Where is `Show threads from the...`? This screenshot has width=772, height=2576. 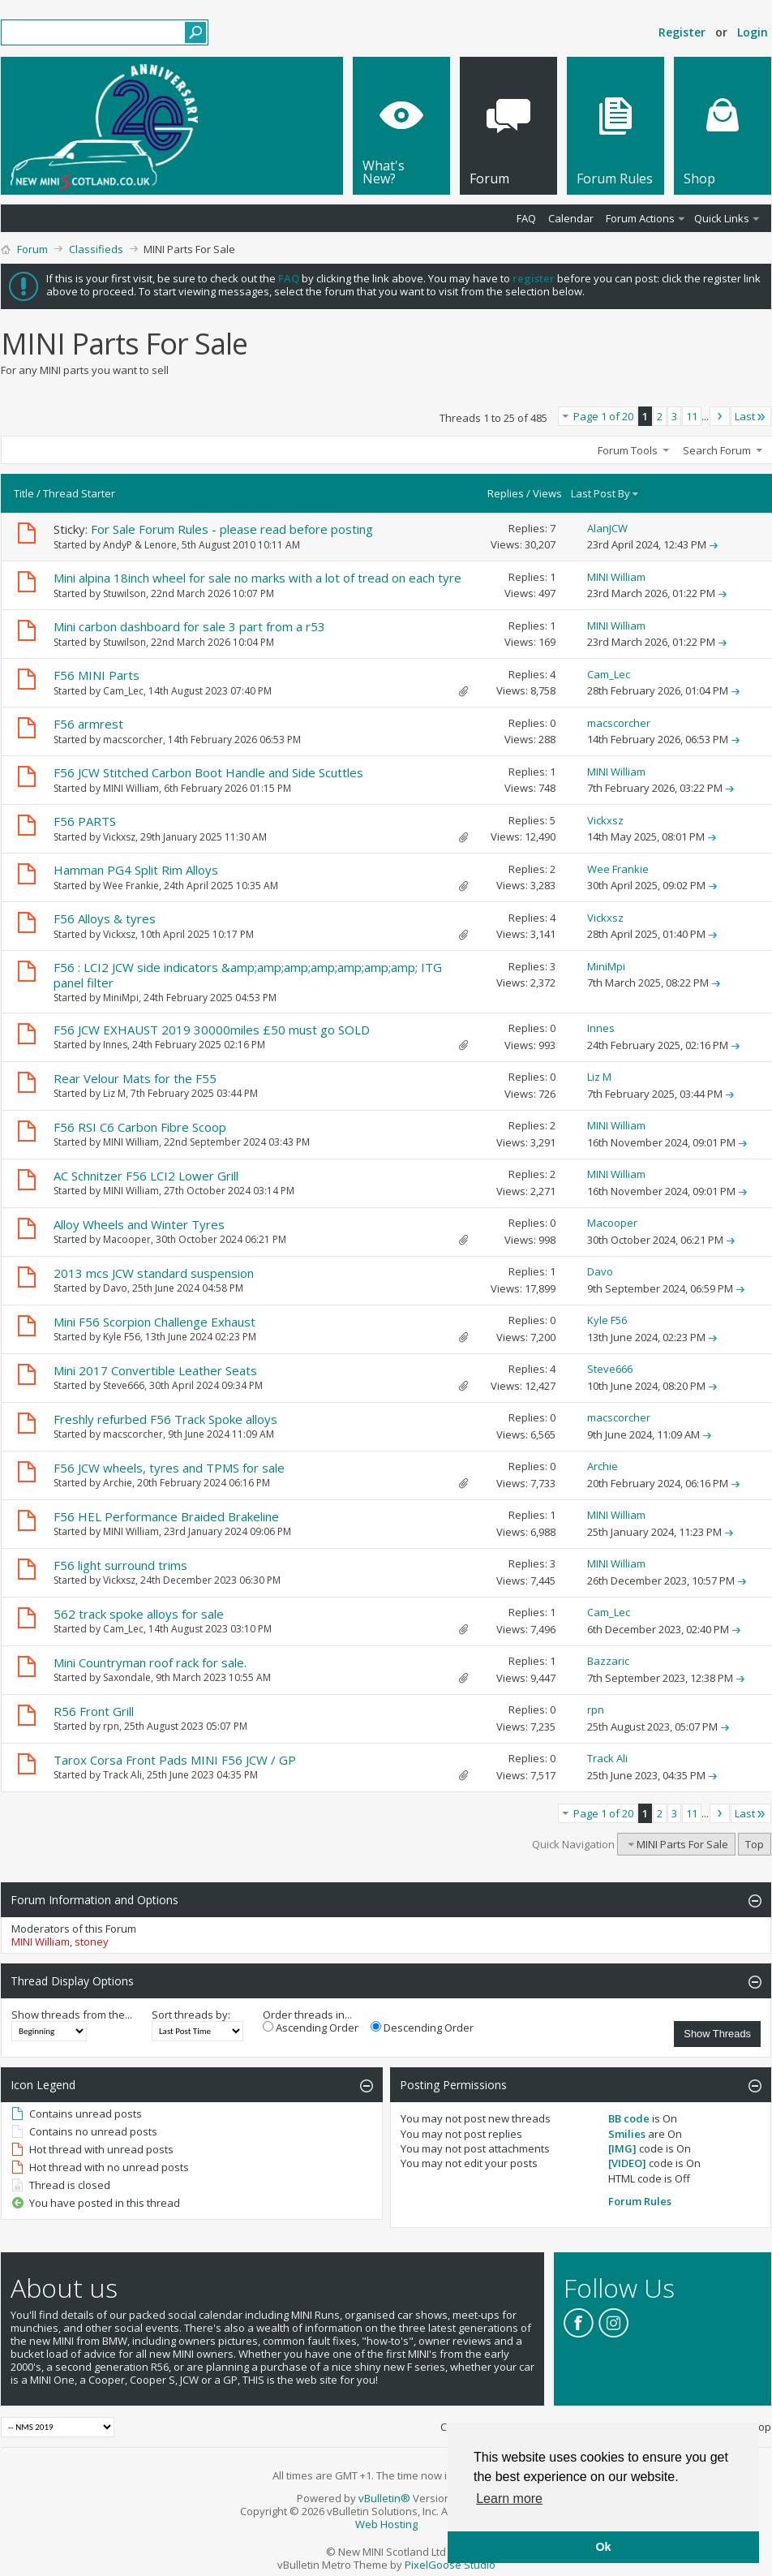 Show threads from the... is located at coordinates (71, 2014).